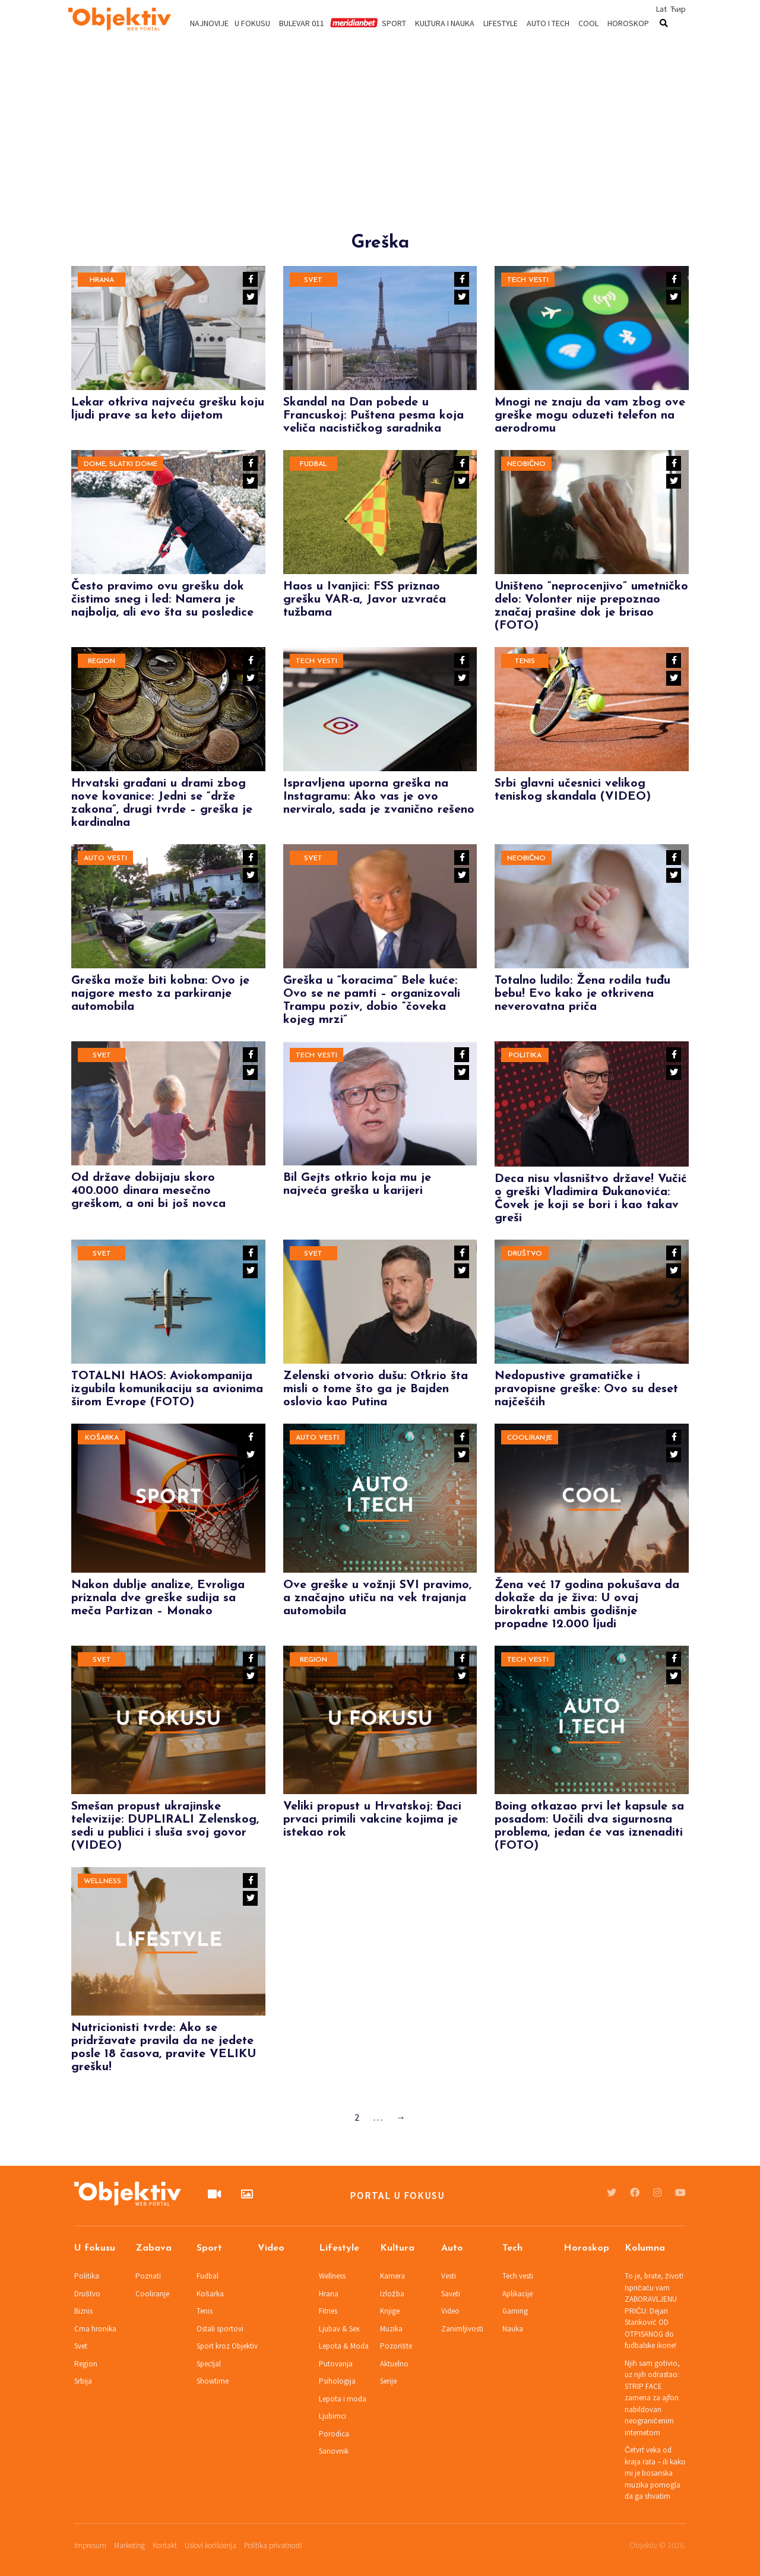  Describe the element at coordinates (444, 22) in the screenshot. I see `Kultura i nauka` at that location.